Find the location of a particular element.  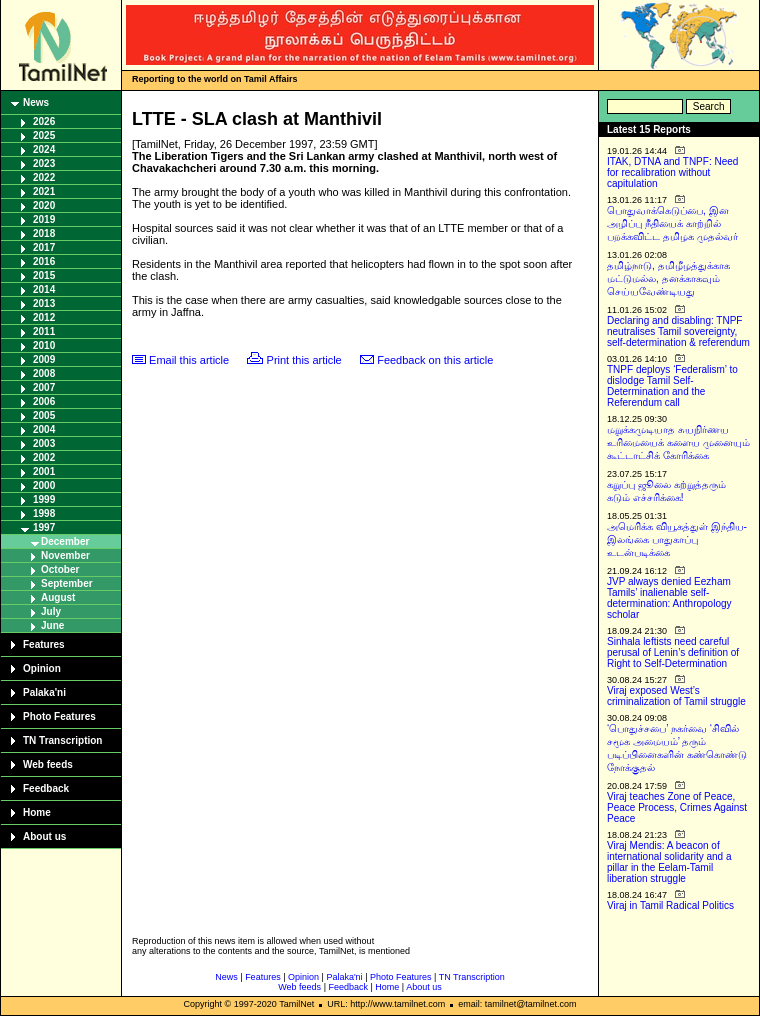

TNPF deploys ‘Federalism’ to dislodge Tamil Self-Determination and the Referendum call is located at coordinates (672, 386).